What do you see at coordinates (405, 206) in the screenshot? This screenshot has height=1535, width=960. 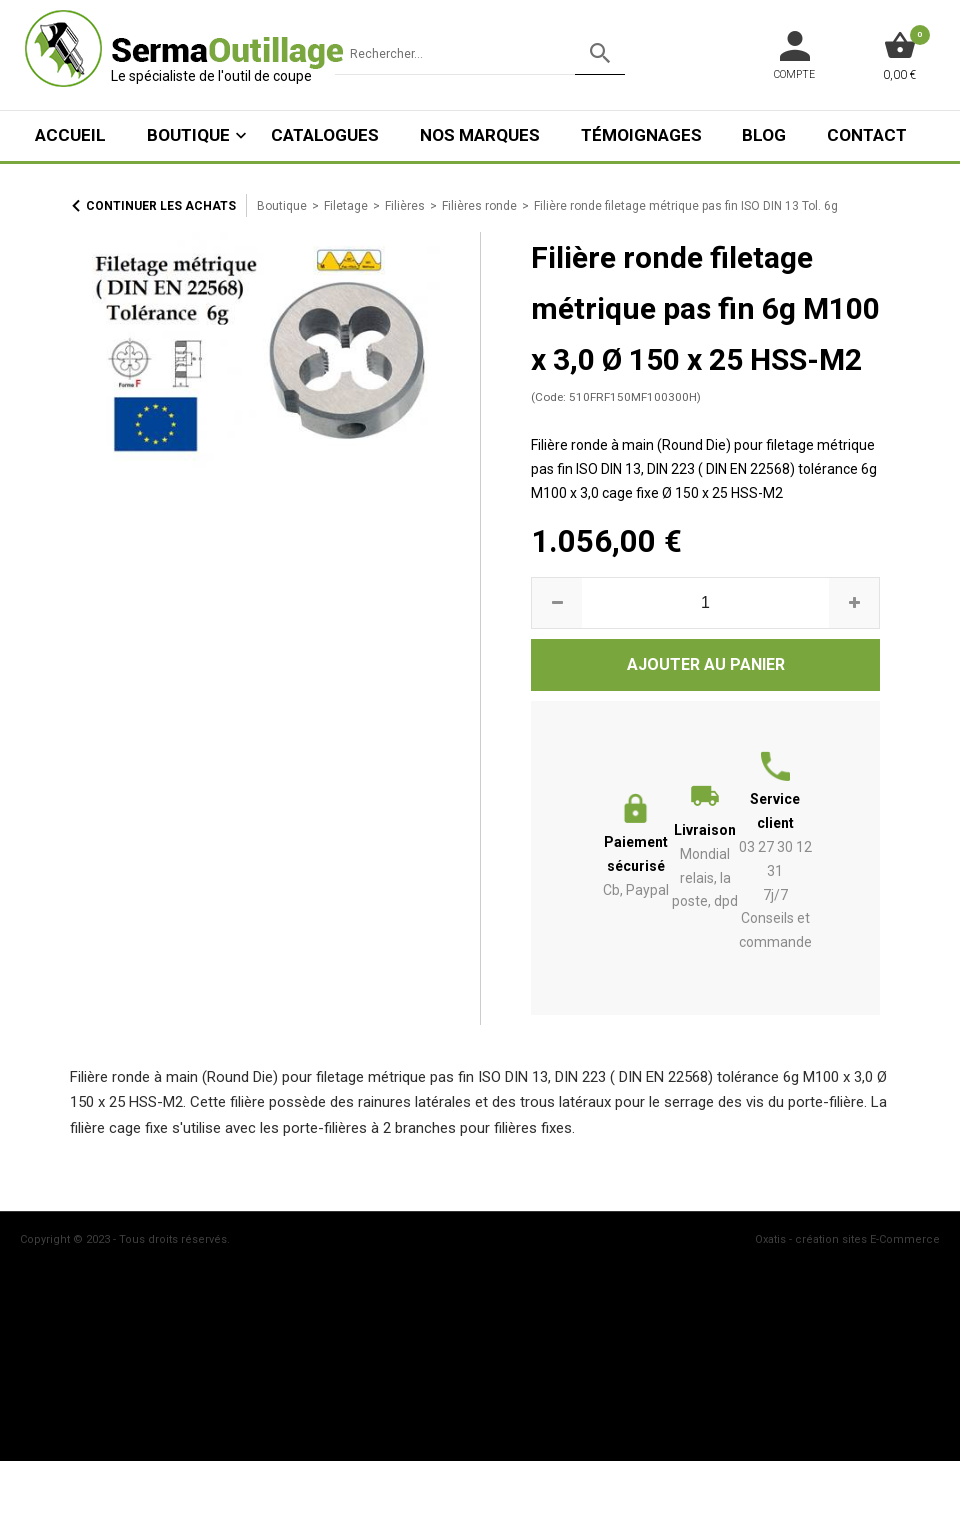 I see `Filières` at bounding box center [405, 206].